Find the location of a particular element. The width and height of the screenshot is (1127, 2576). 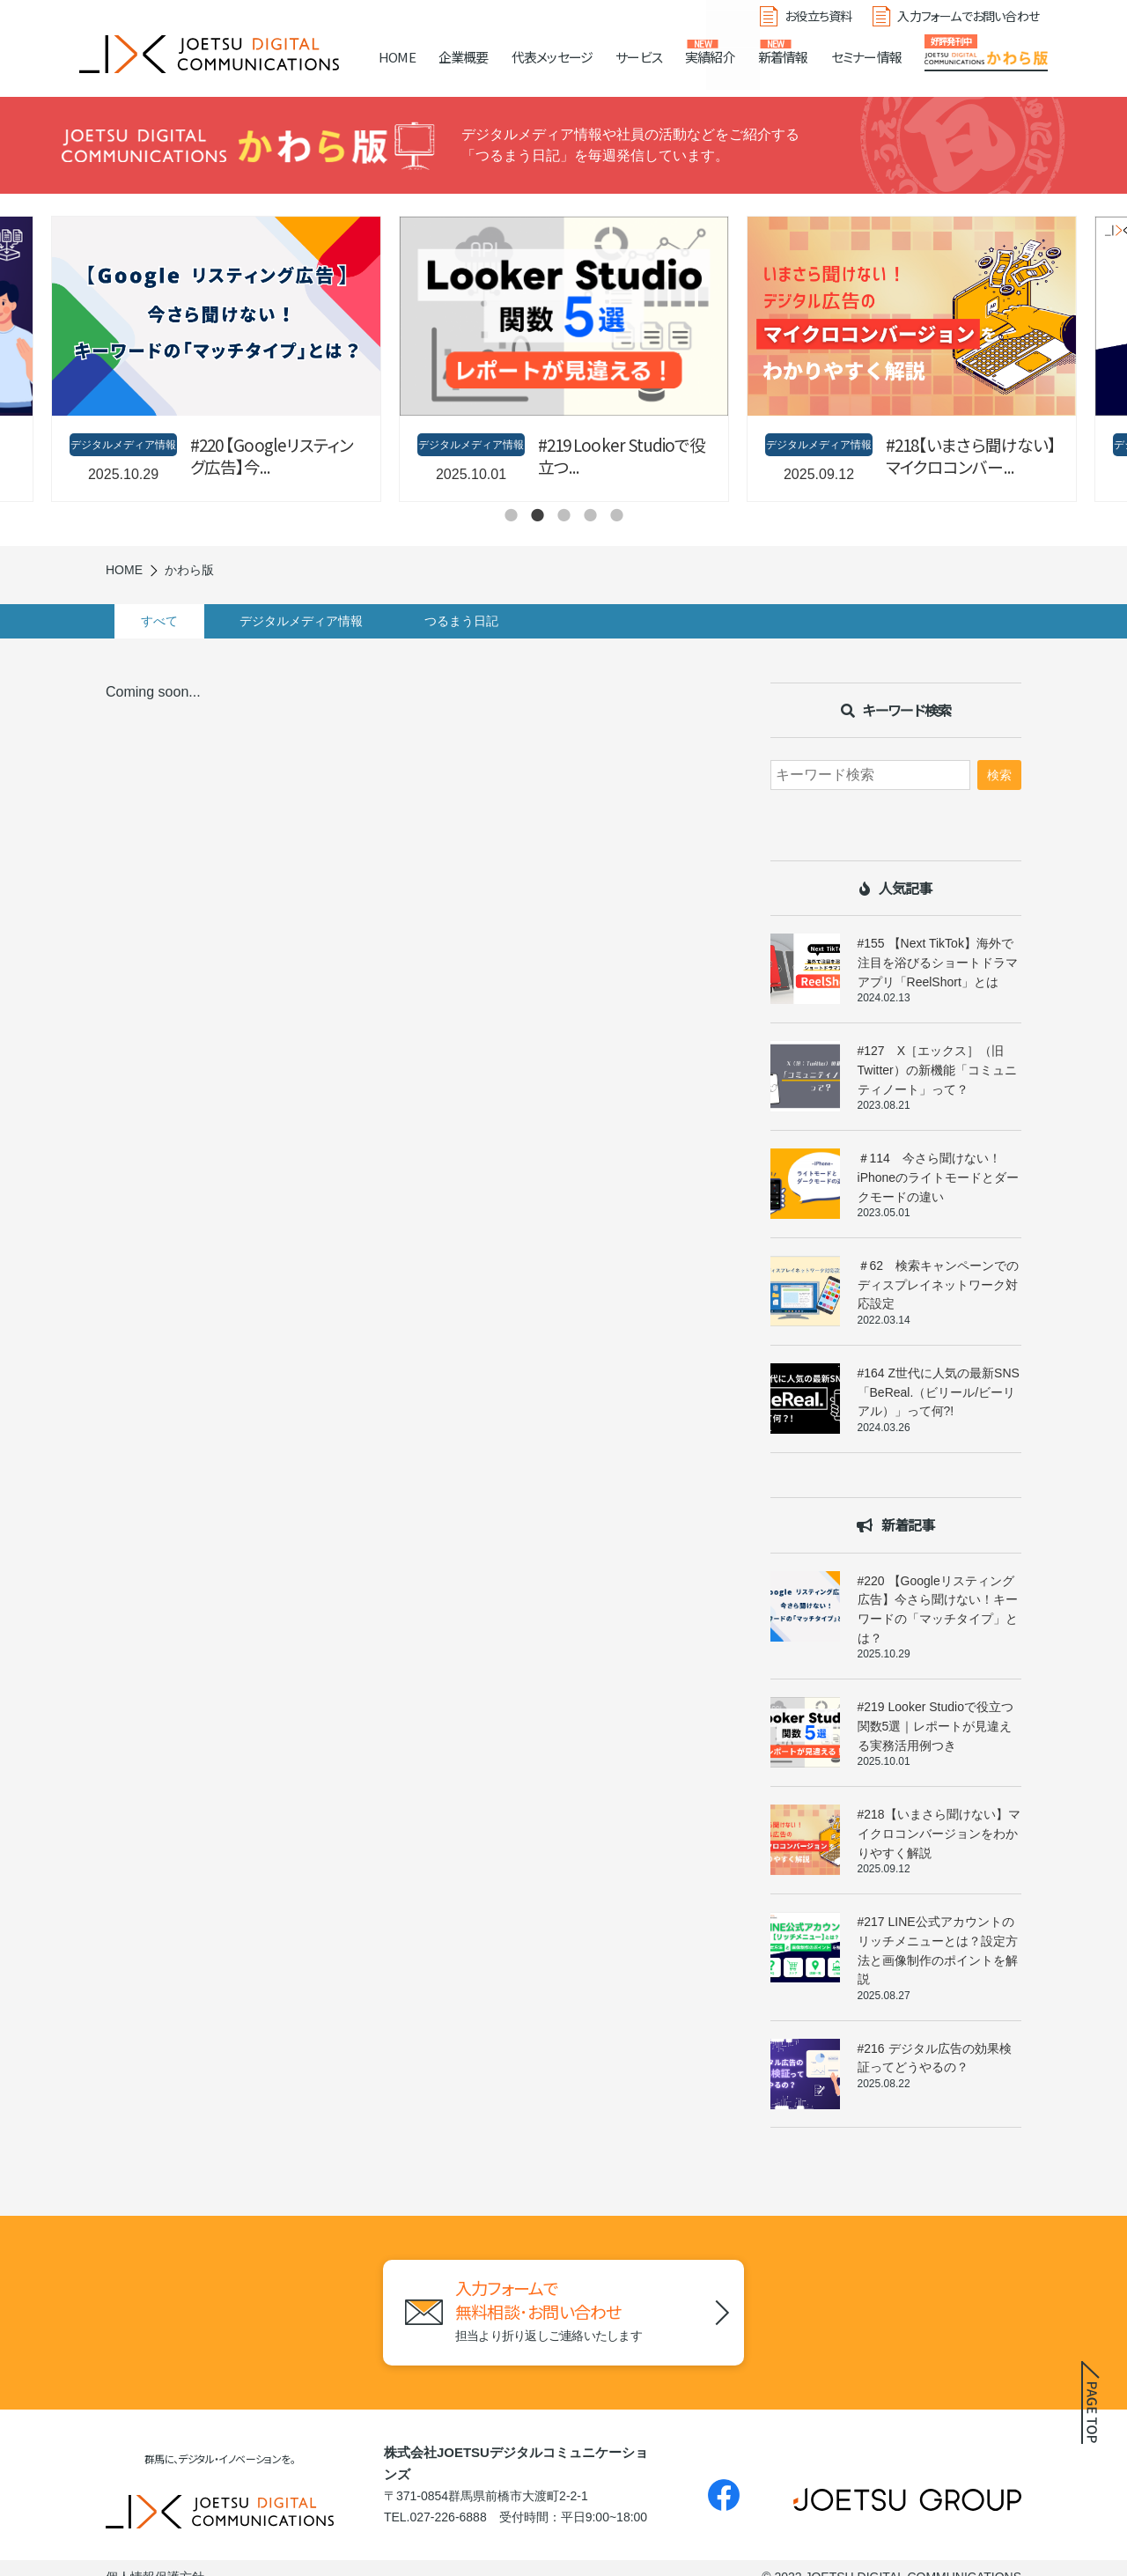

3 [tab] is located at coordinates (563, 515).